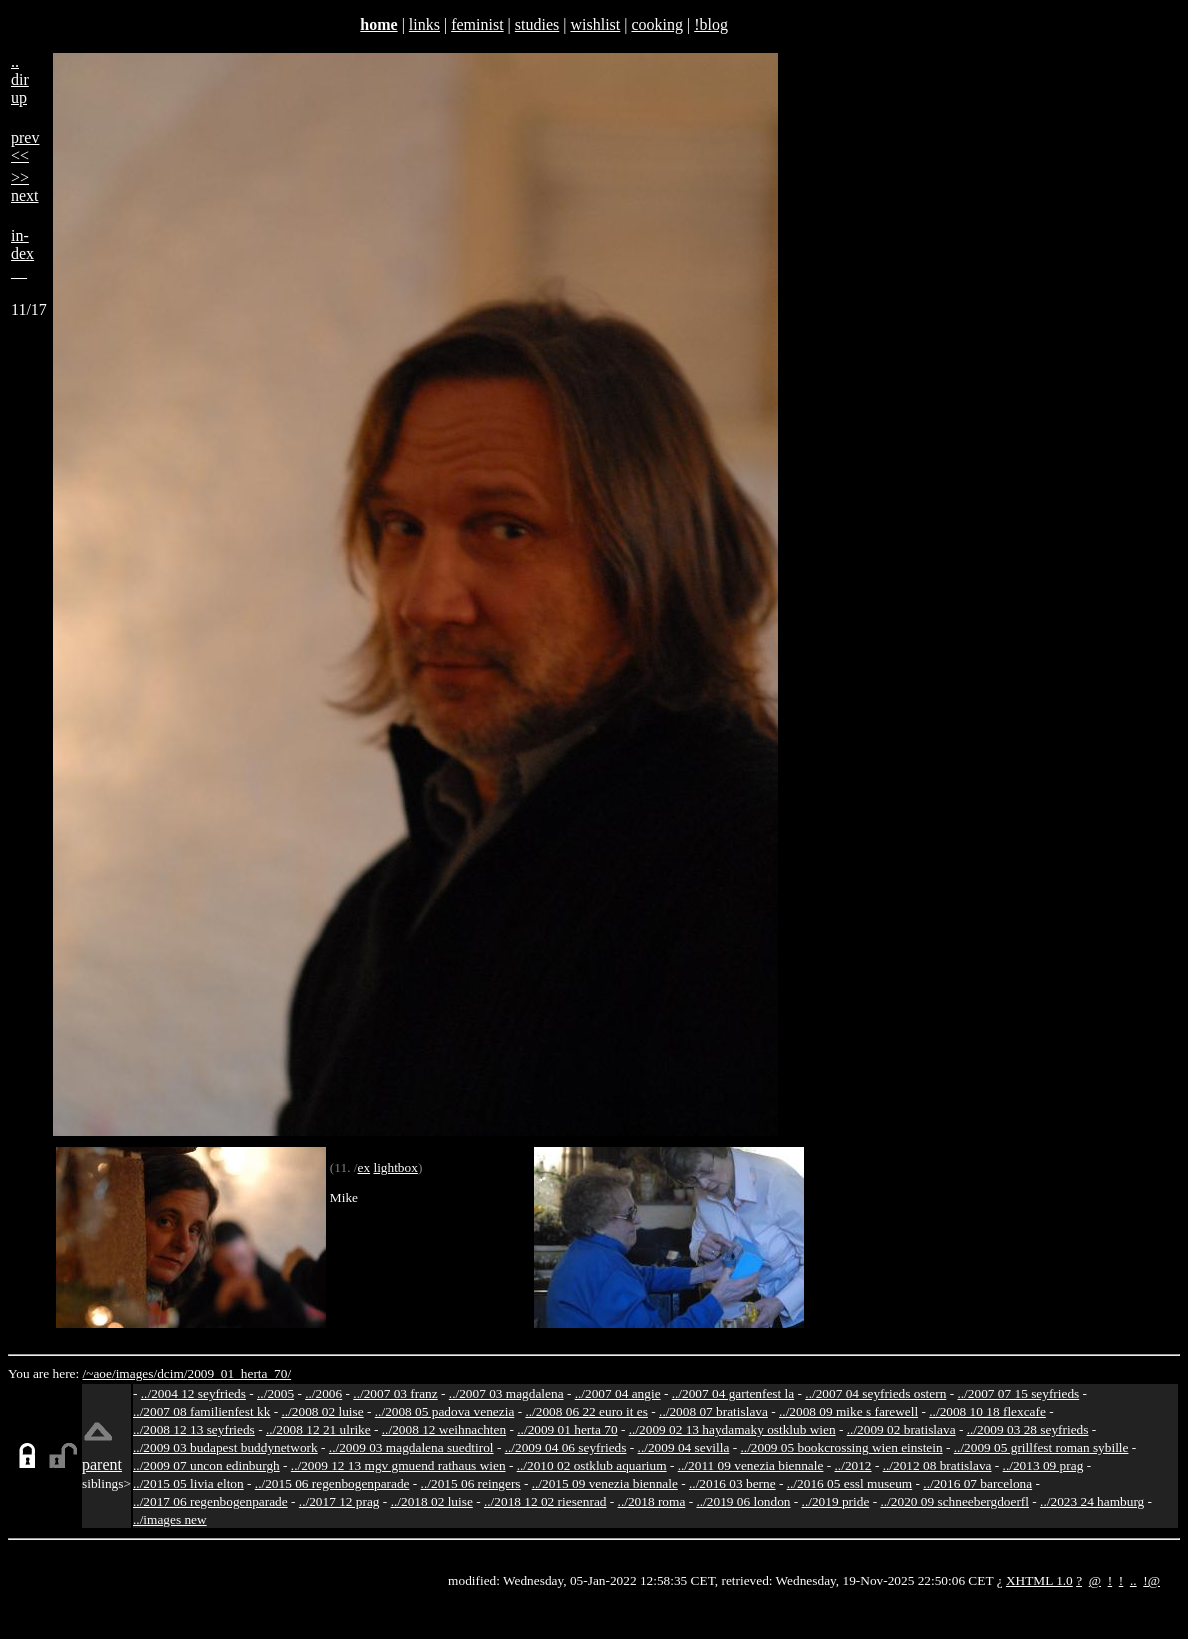 The image size is (1188, 1639). Describe the element at coordinates (332, 1483) in the screenshot. I see `../2015 06 regenbogenparade` at that location.